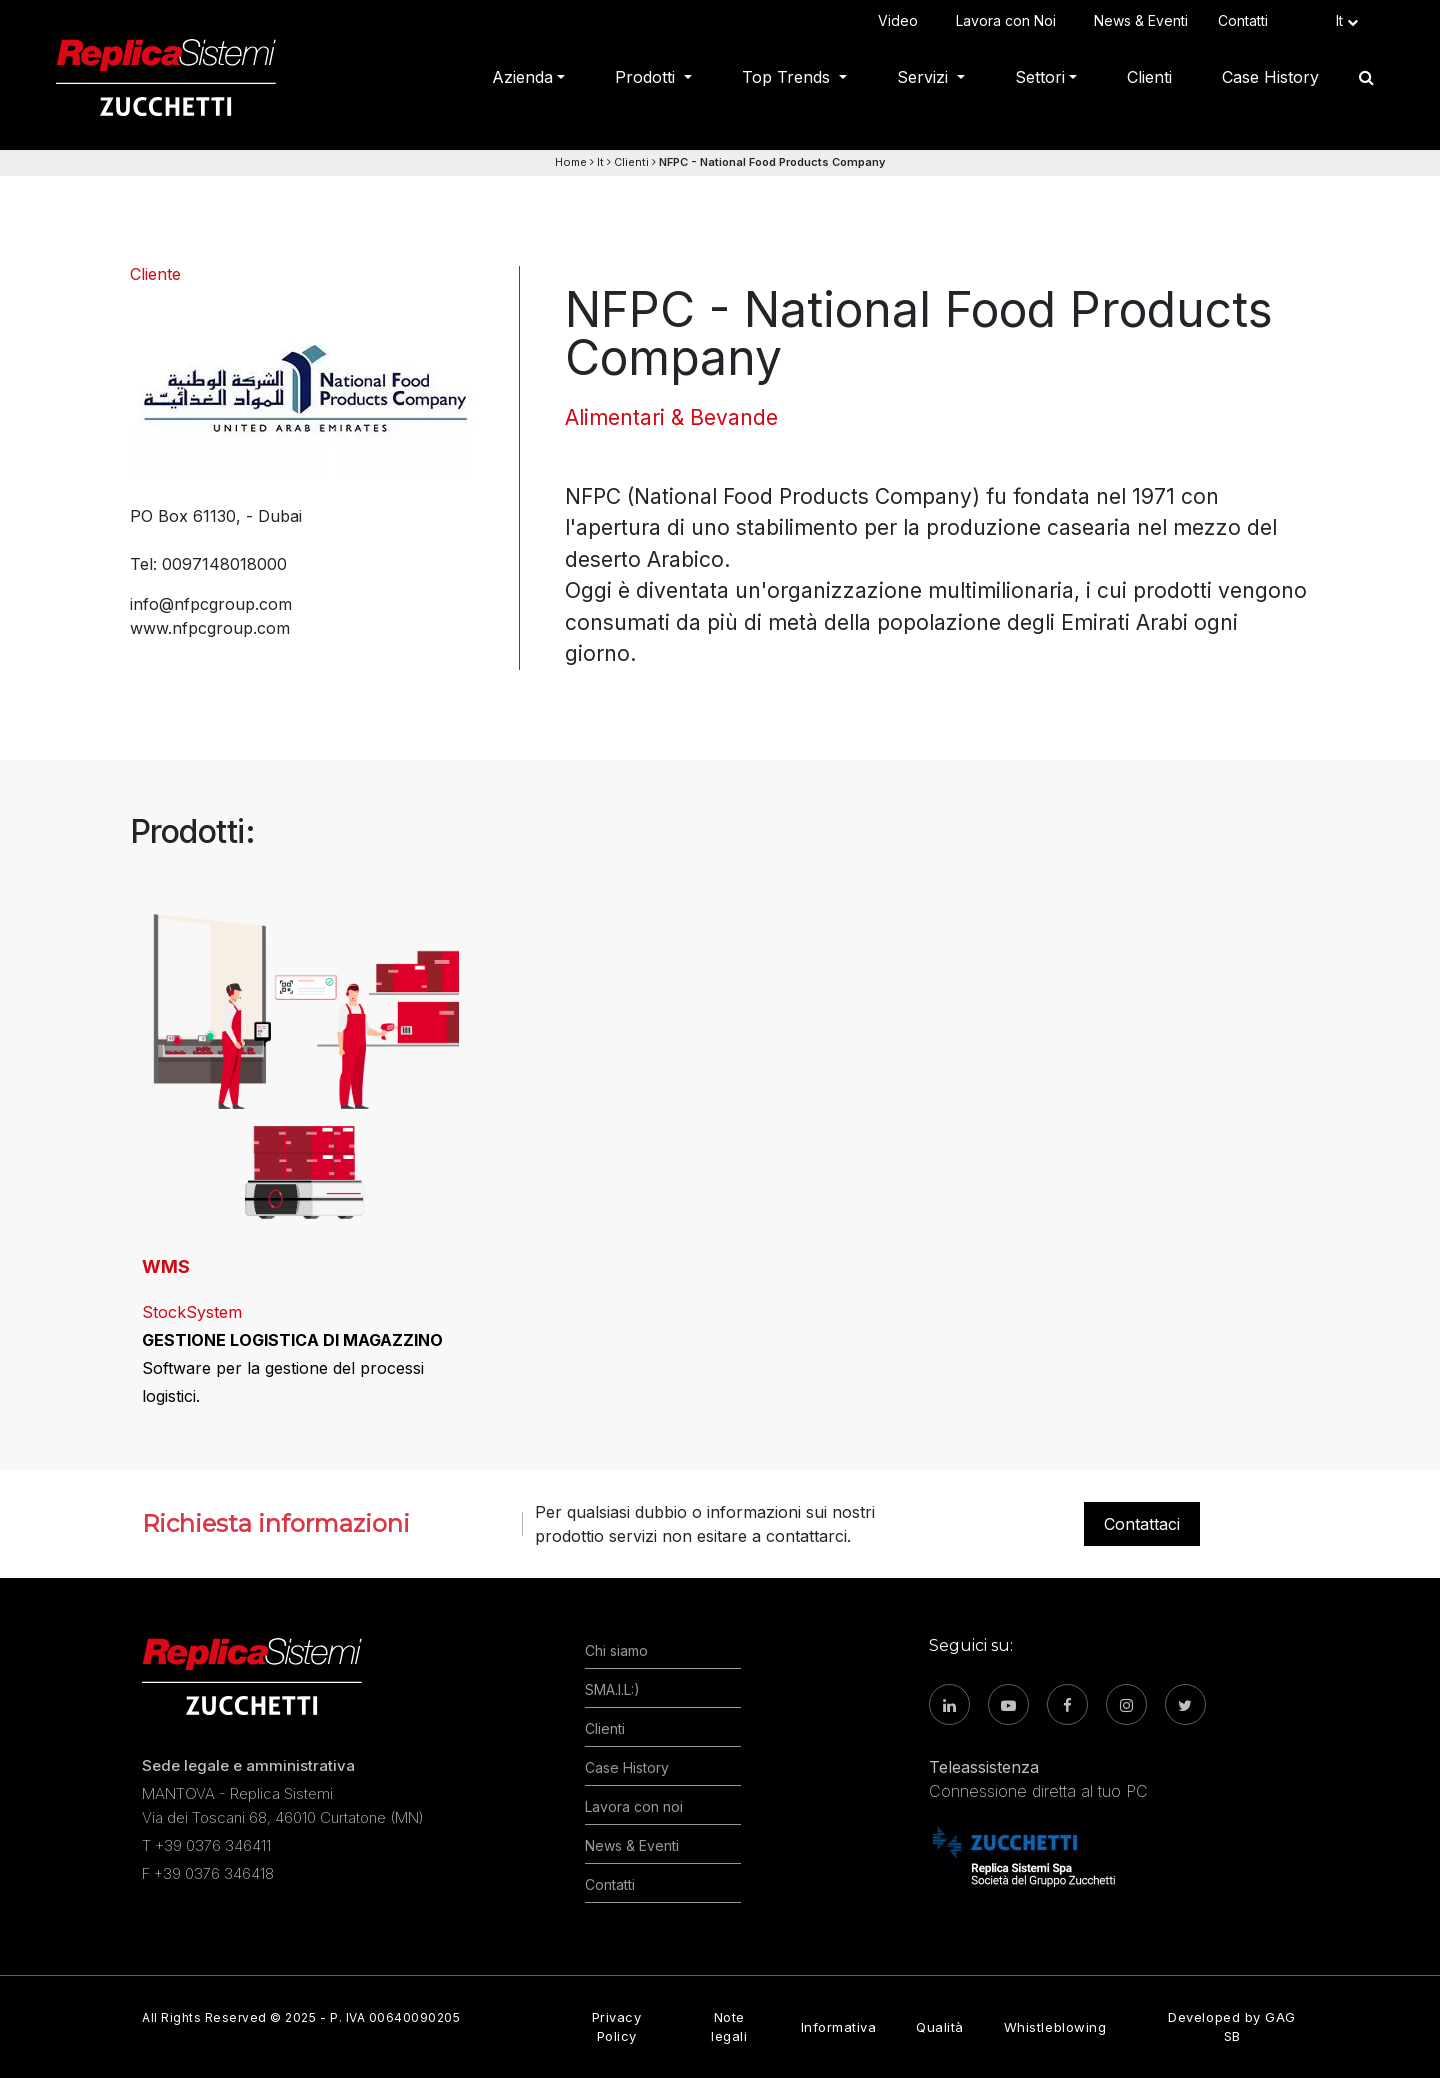 The image size is (1440, 2078). I want to click on Developed by GAG SB, so click(1231, 2026).